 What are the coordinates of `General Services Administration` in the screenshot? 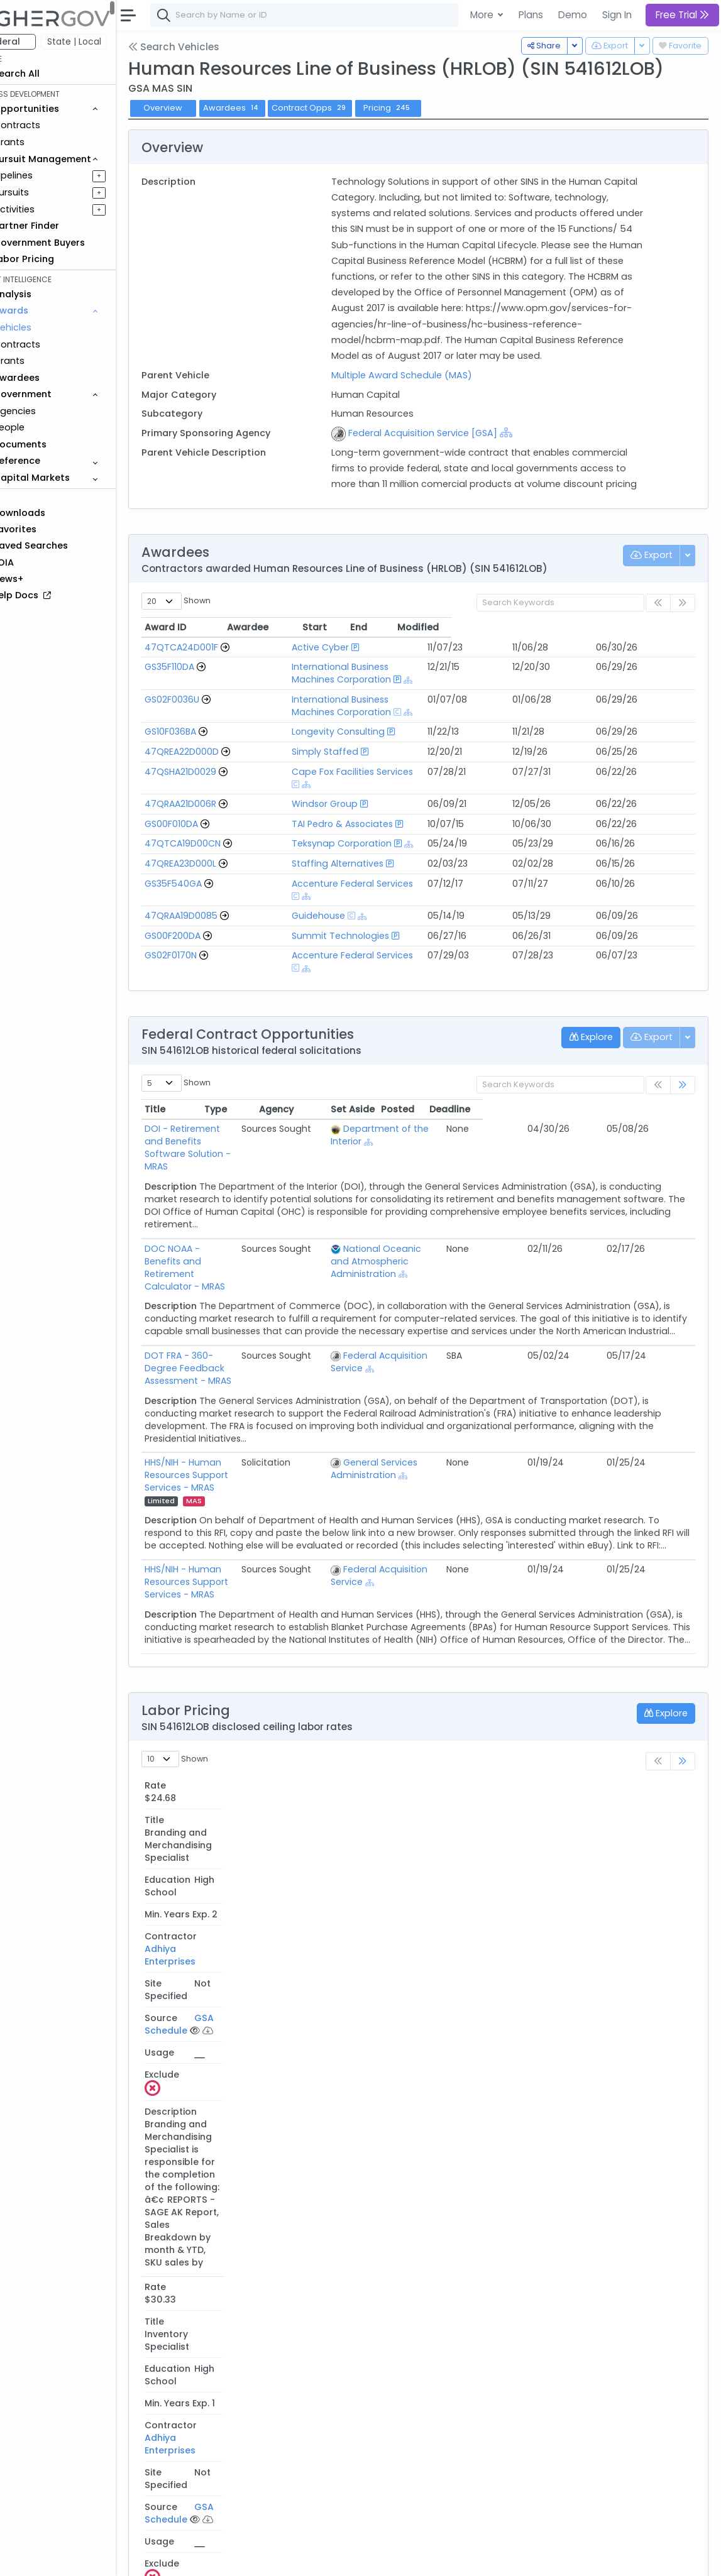 It's located at (437, 1387).